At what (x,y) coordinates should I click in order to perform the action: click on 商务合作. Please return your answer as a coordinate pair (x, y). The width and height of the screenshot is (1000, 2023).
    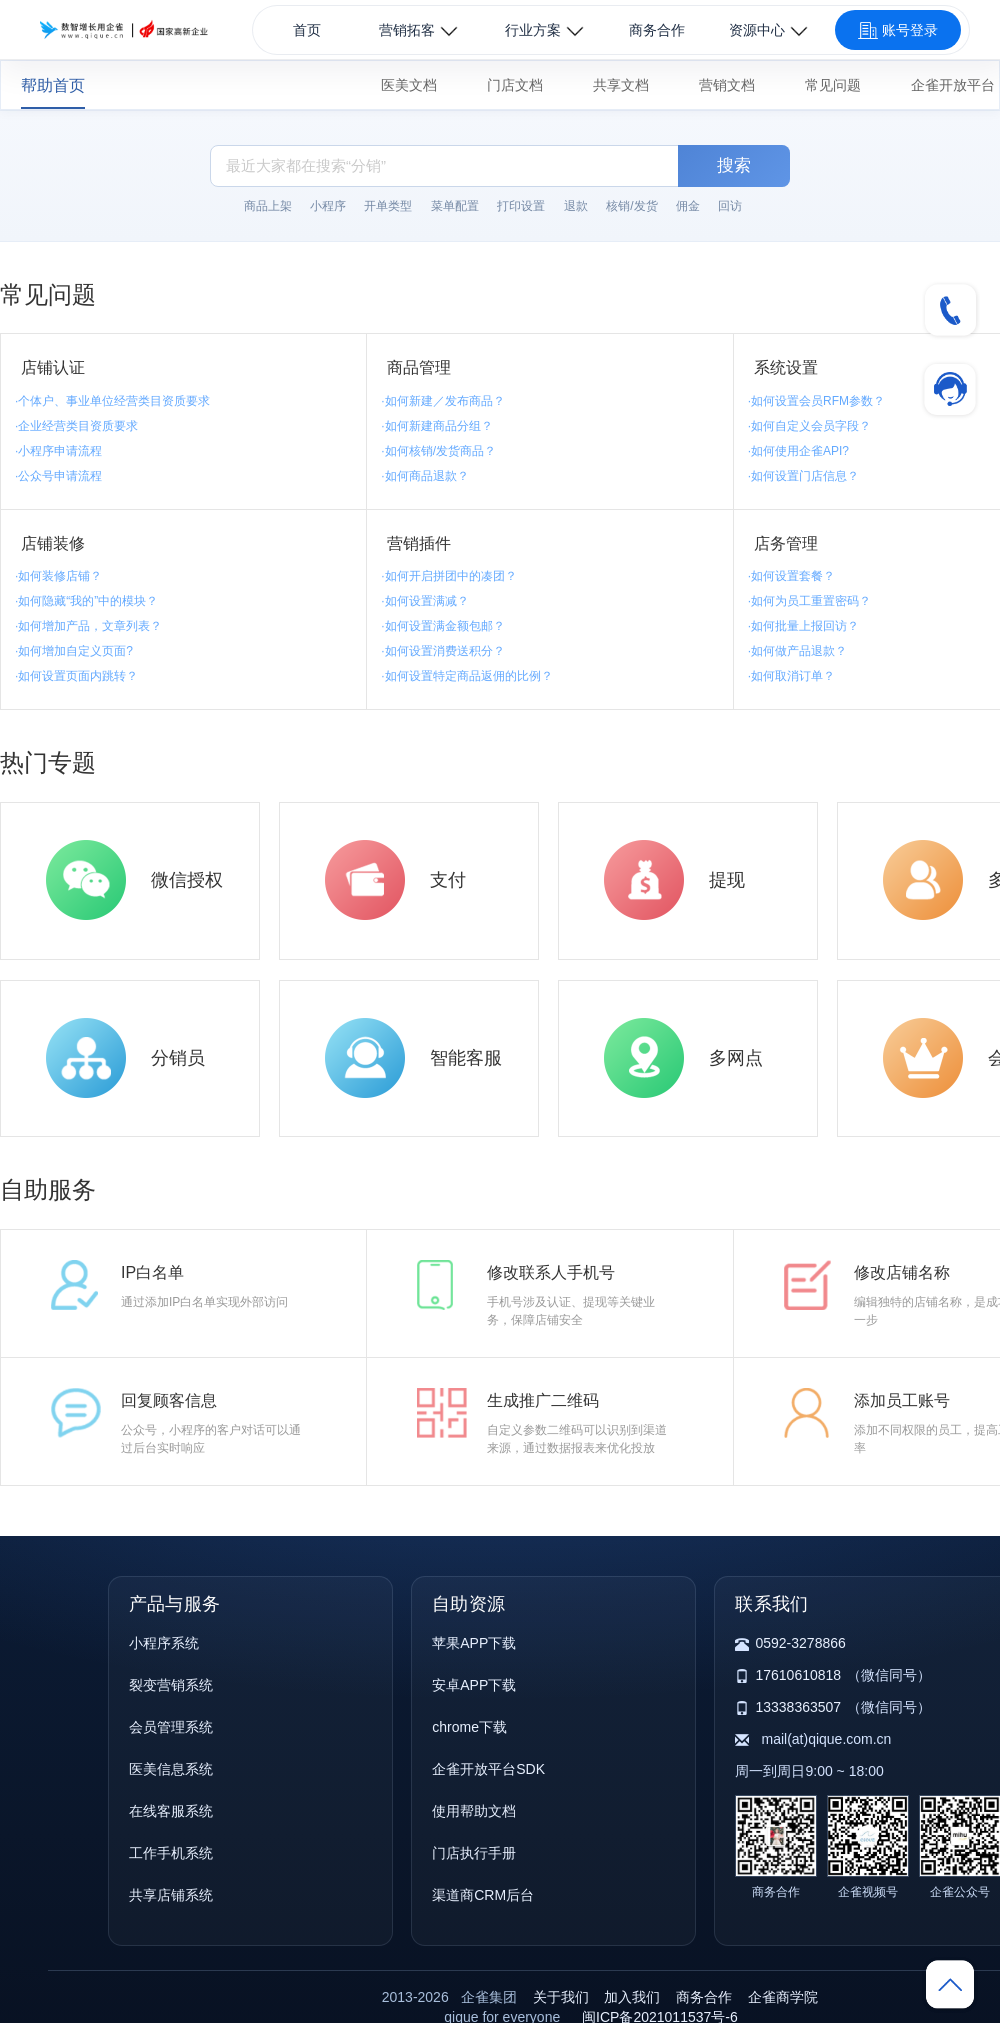
    Looking at the image, I should click on (657, 30).